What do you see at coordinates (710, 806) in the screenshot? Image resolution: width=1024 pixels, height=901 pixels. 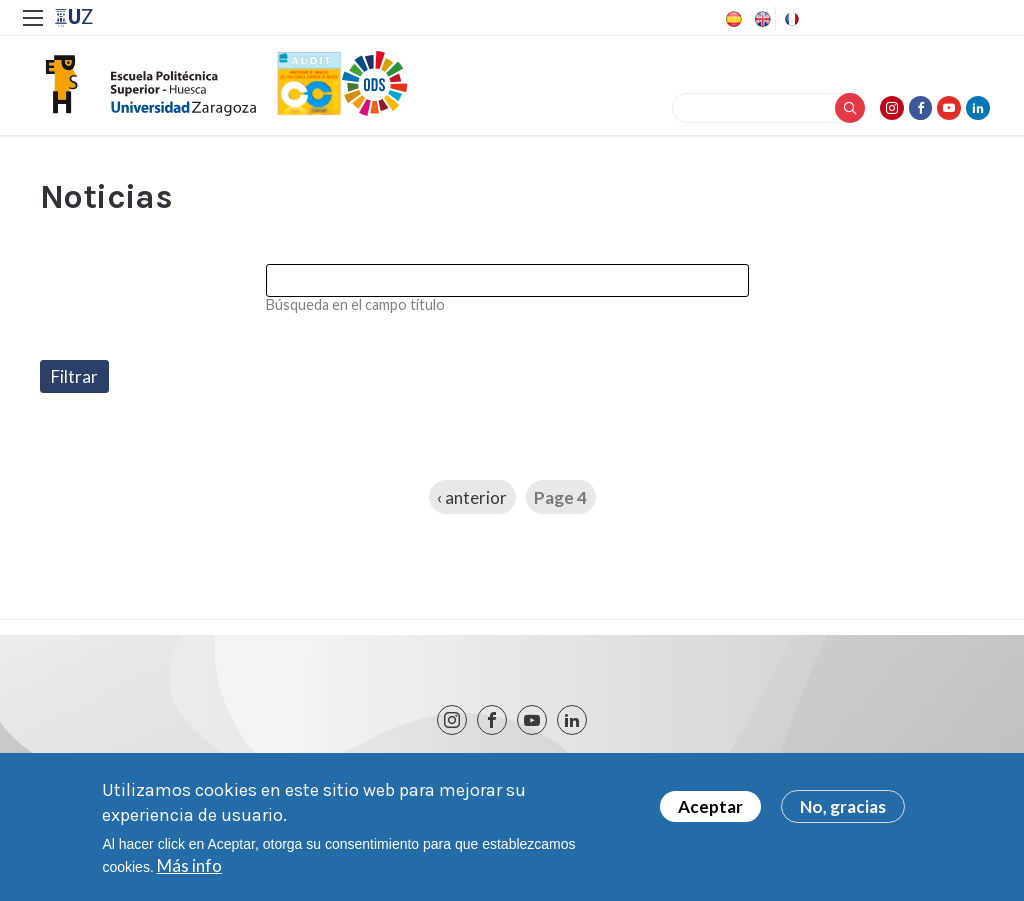 I see `Aceptar` at bounding box center [710, 806].